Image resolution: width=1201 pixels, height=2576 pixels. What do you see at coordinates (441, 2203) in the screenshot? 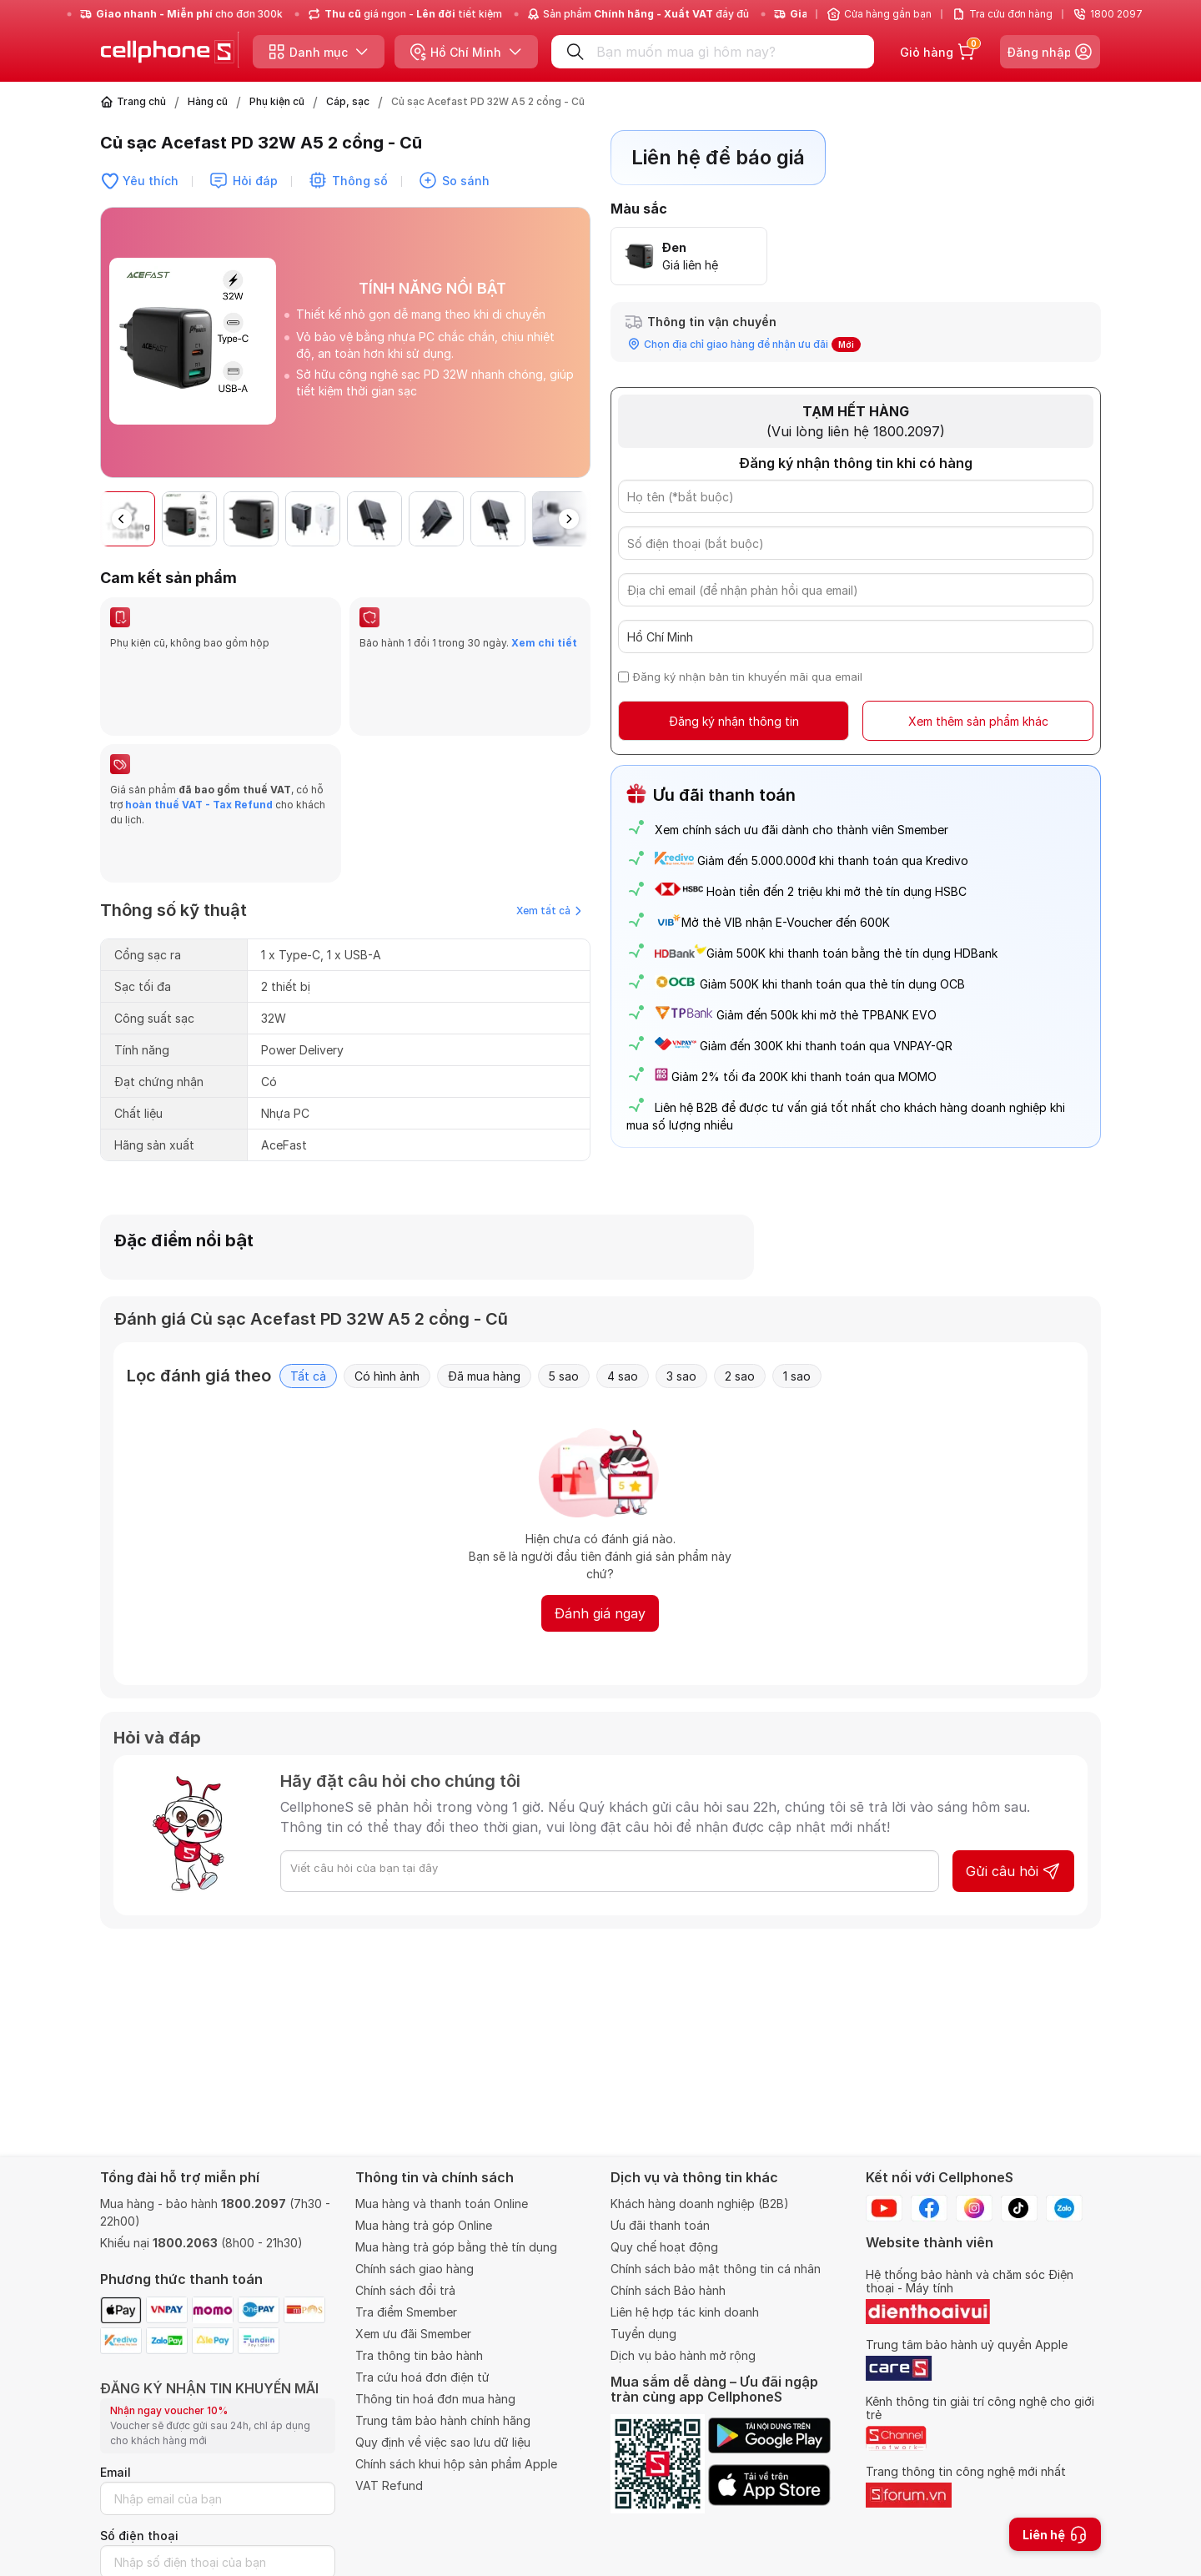
I see `Mua hàng và thanh toán Online` at bounding box center [441, 2203].